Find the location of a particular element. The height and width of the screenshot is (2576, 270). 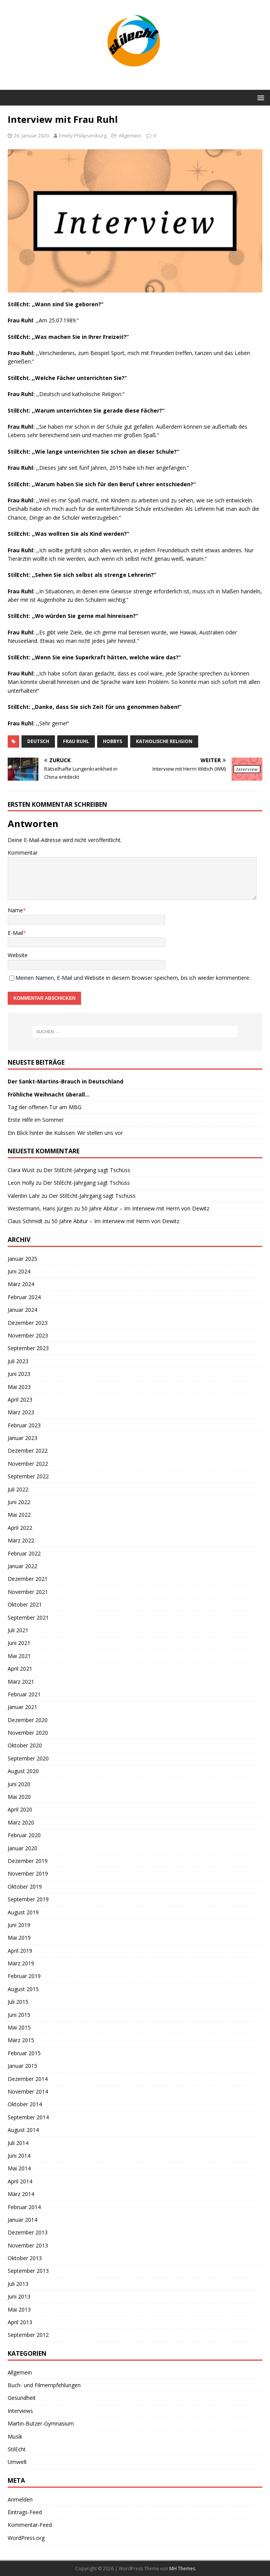

Dezember 2022 is located at coordinates (28, 1450).